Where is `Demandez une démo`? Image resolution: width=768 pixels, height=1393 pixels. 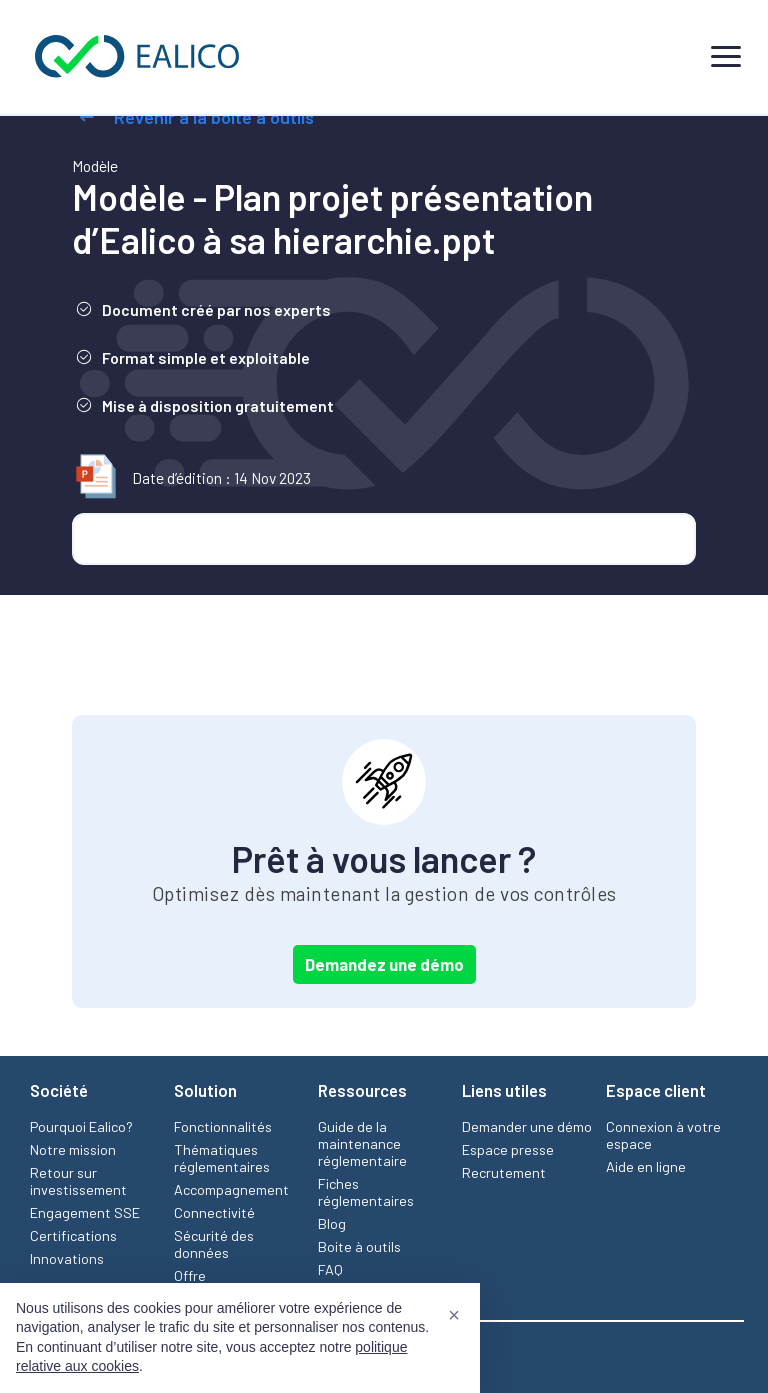 Demandez une démo is located at coordinates (384, 964).